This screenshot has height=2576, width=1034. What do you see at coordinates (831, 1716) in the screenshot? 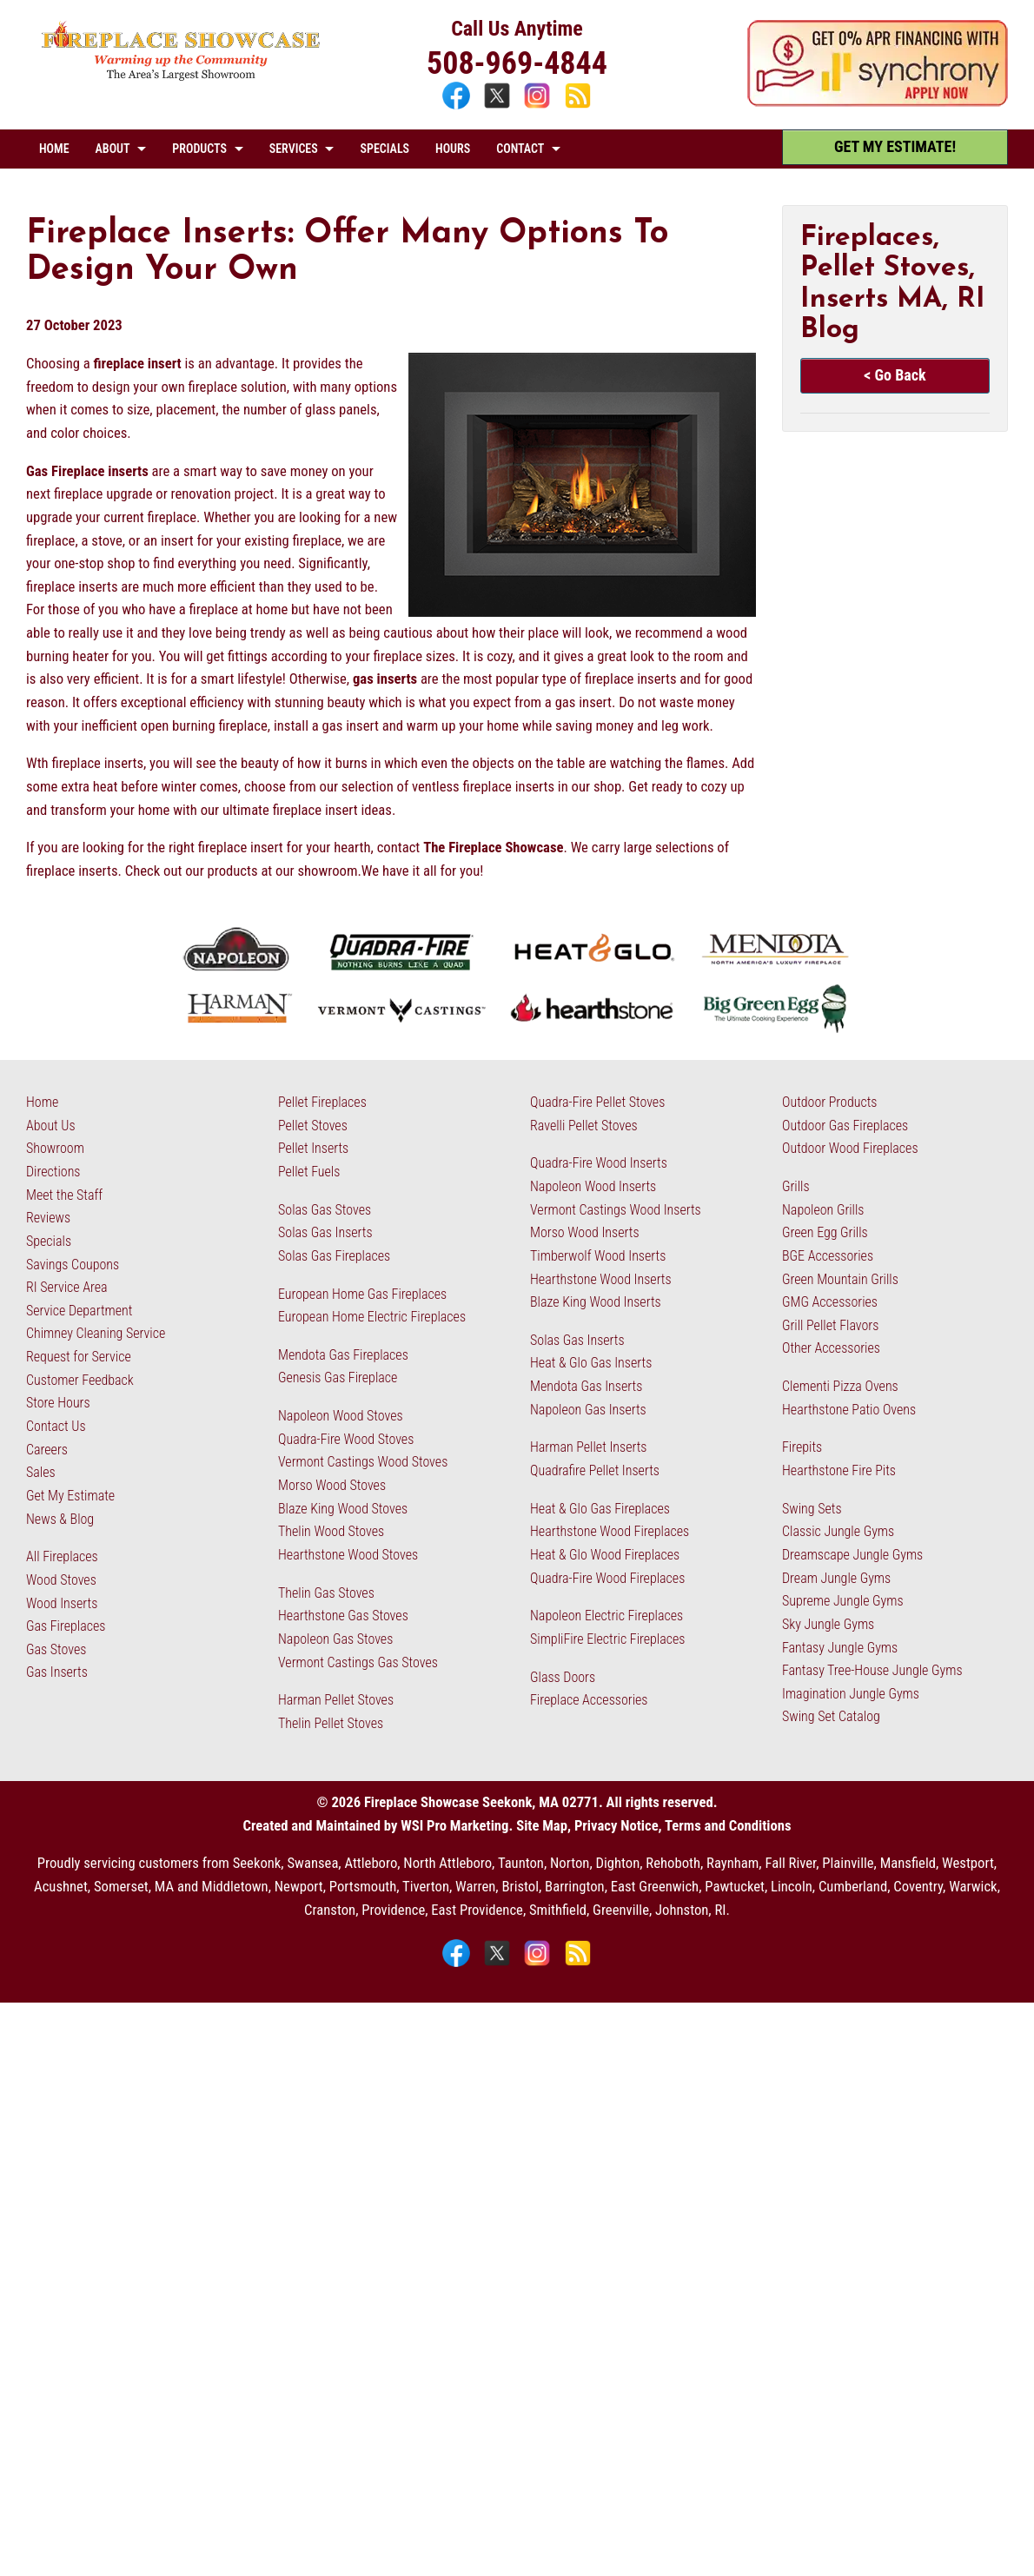
I see `Swing Set Catalog` at bounding box center [831, 1716].